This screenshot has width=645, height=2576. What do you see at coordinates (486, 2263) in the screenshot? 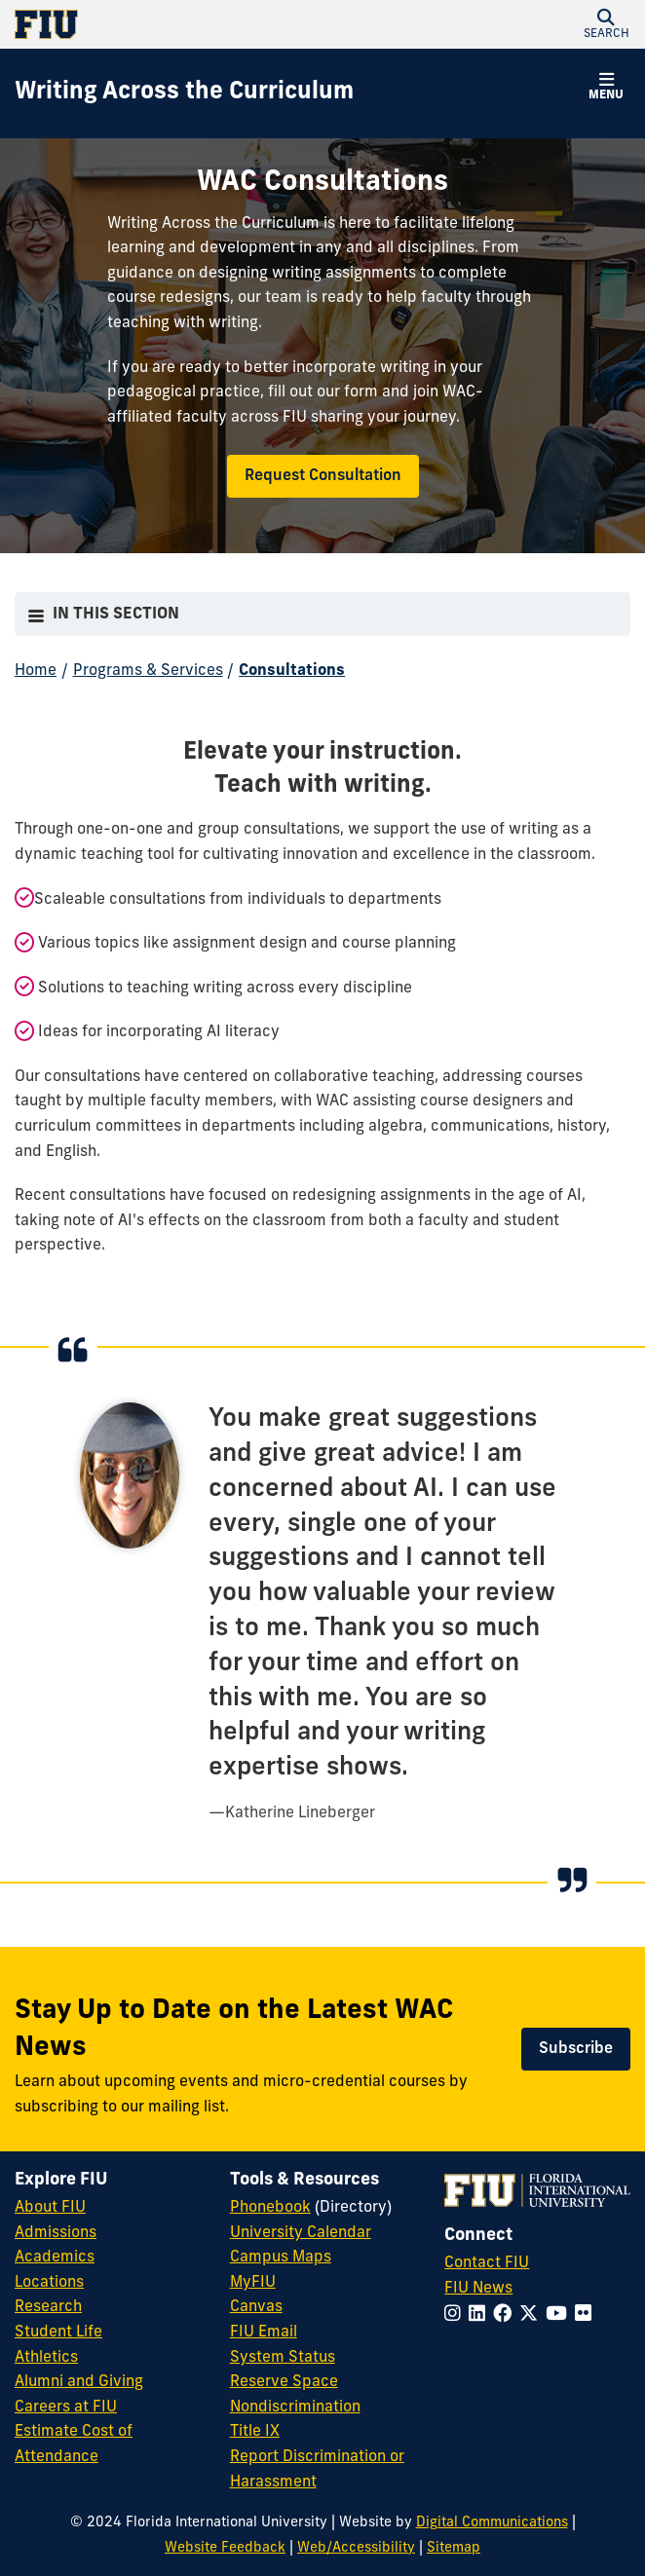
I see `Contact FIU` at bounding box center [486, 2263].